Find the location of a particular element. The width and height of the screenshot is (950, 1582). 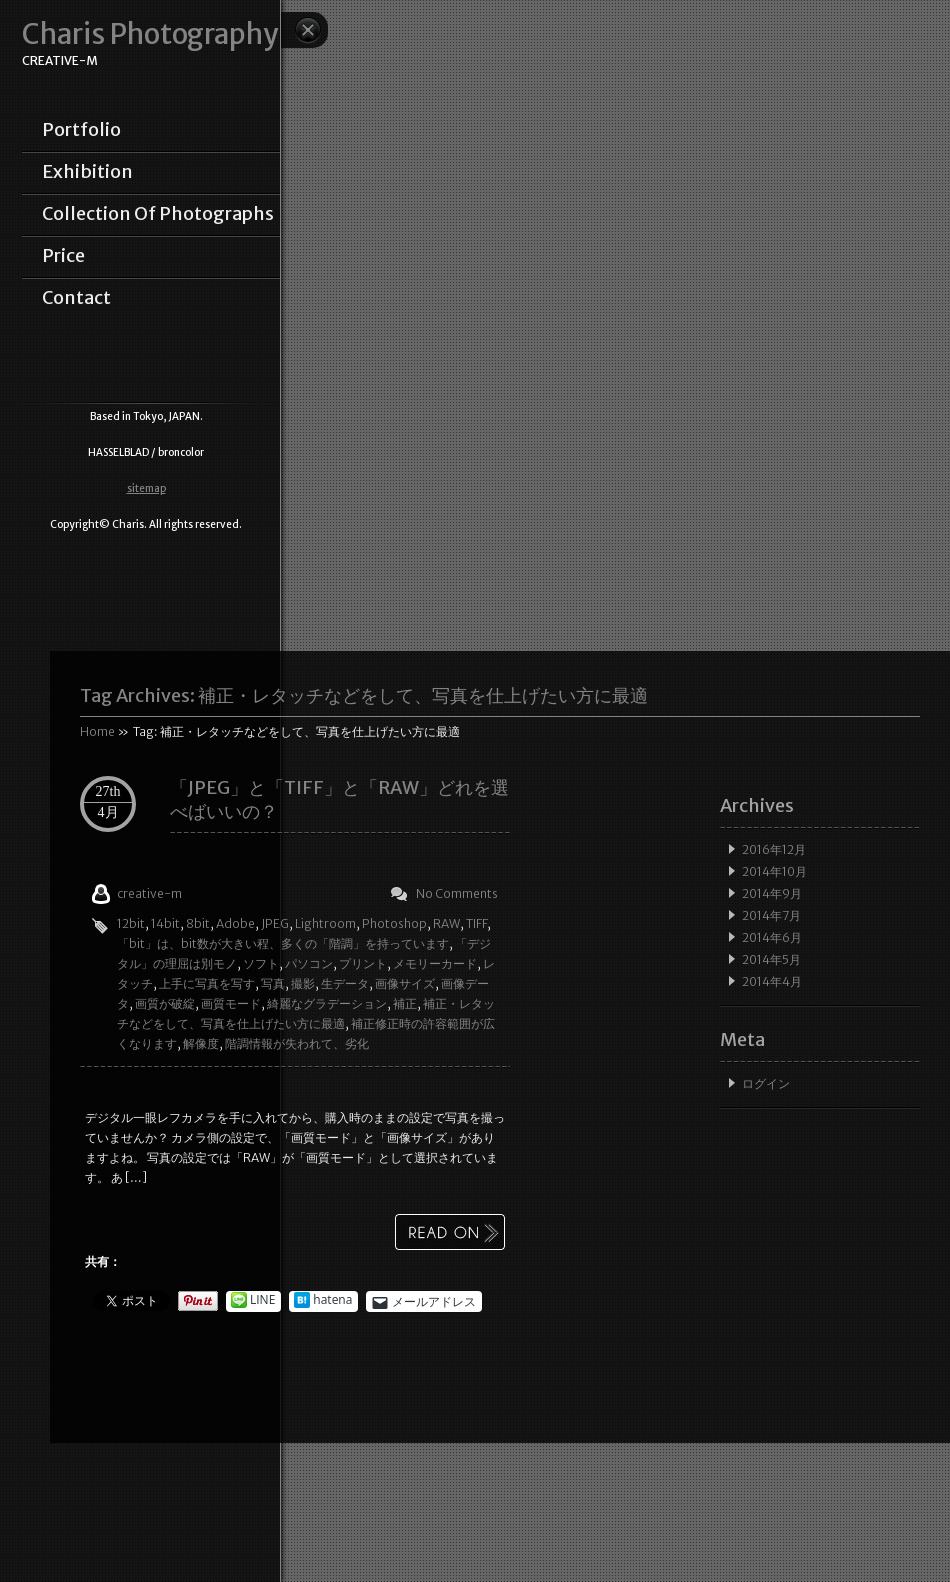

メモリーカード is located at coordinates (435, 963).